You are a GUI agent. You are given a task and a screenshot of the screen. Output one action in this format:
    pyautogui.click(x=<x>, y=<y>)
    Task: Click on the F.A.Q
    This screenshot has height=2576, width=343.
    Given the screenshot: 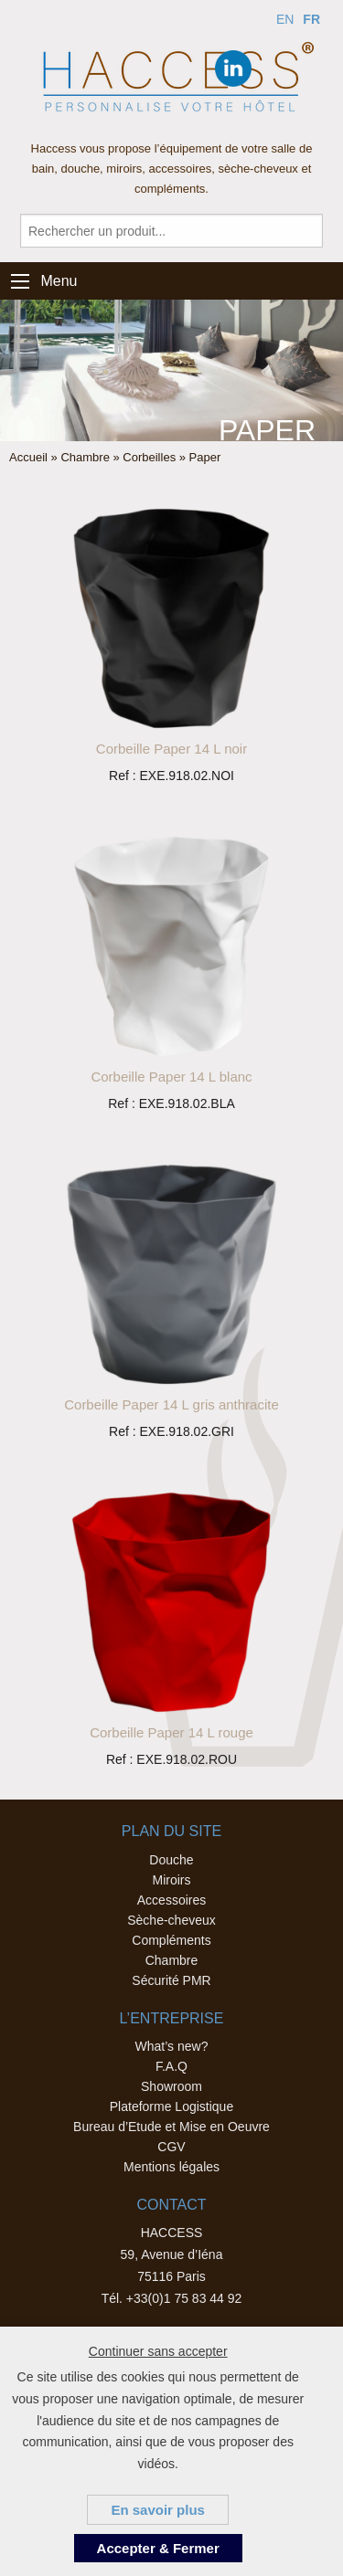 What is the action you would take?
    pyautogui.click(x=171, y=2066)
    